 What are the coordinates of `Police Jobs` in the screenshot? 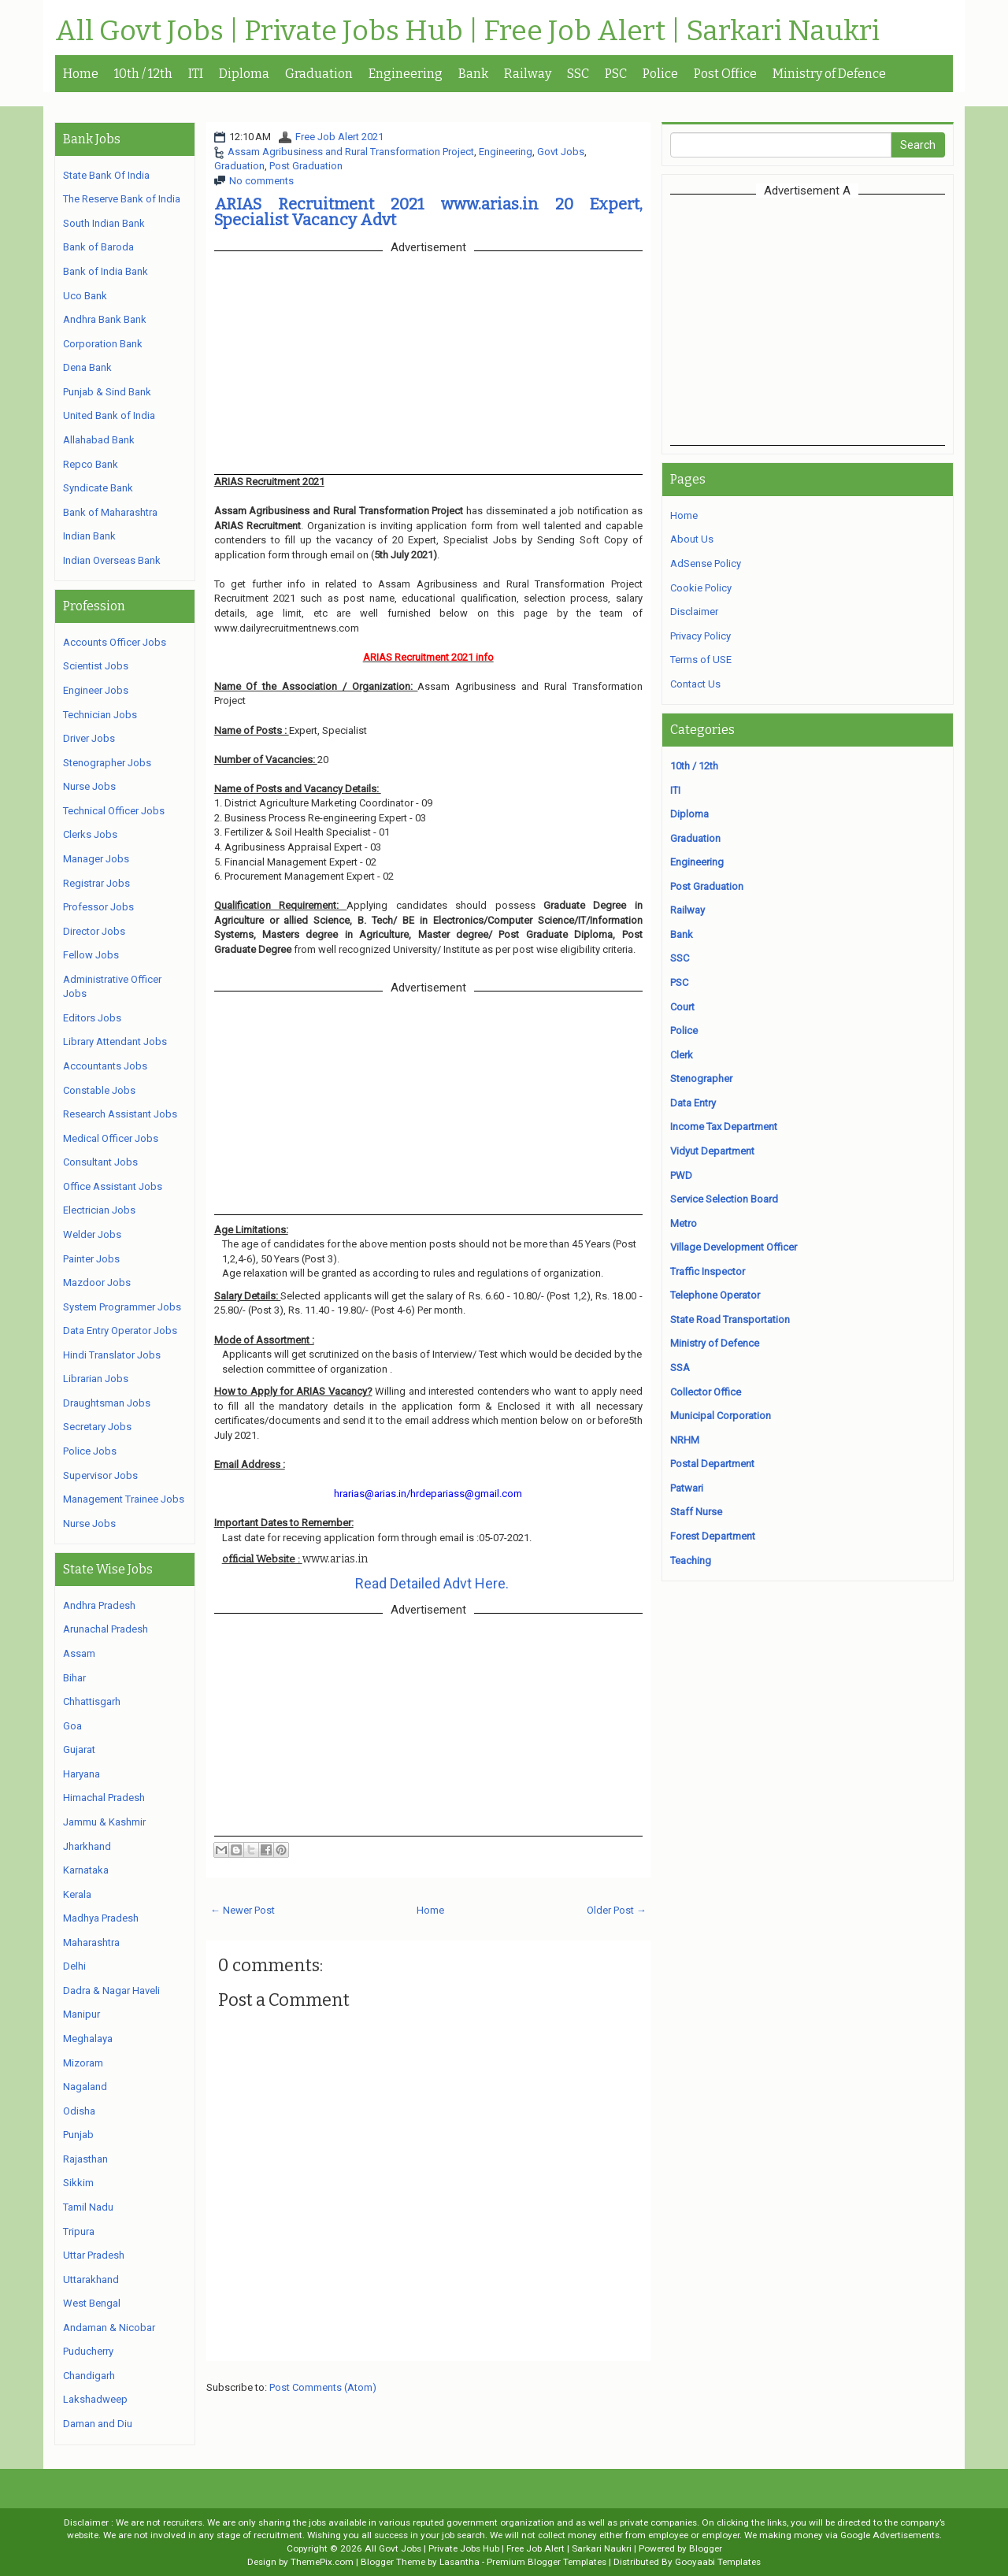 It's located at (90, 1451).